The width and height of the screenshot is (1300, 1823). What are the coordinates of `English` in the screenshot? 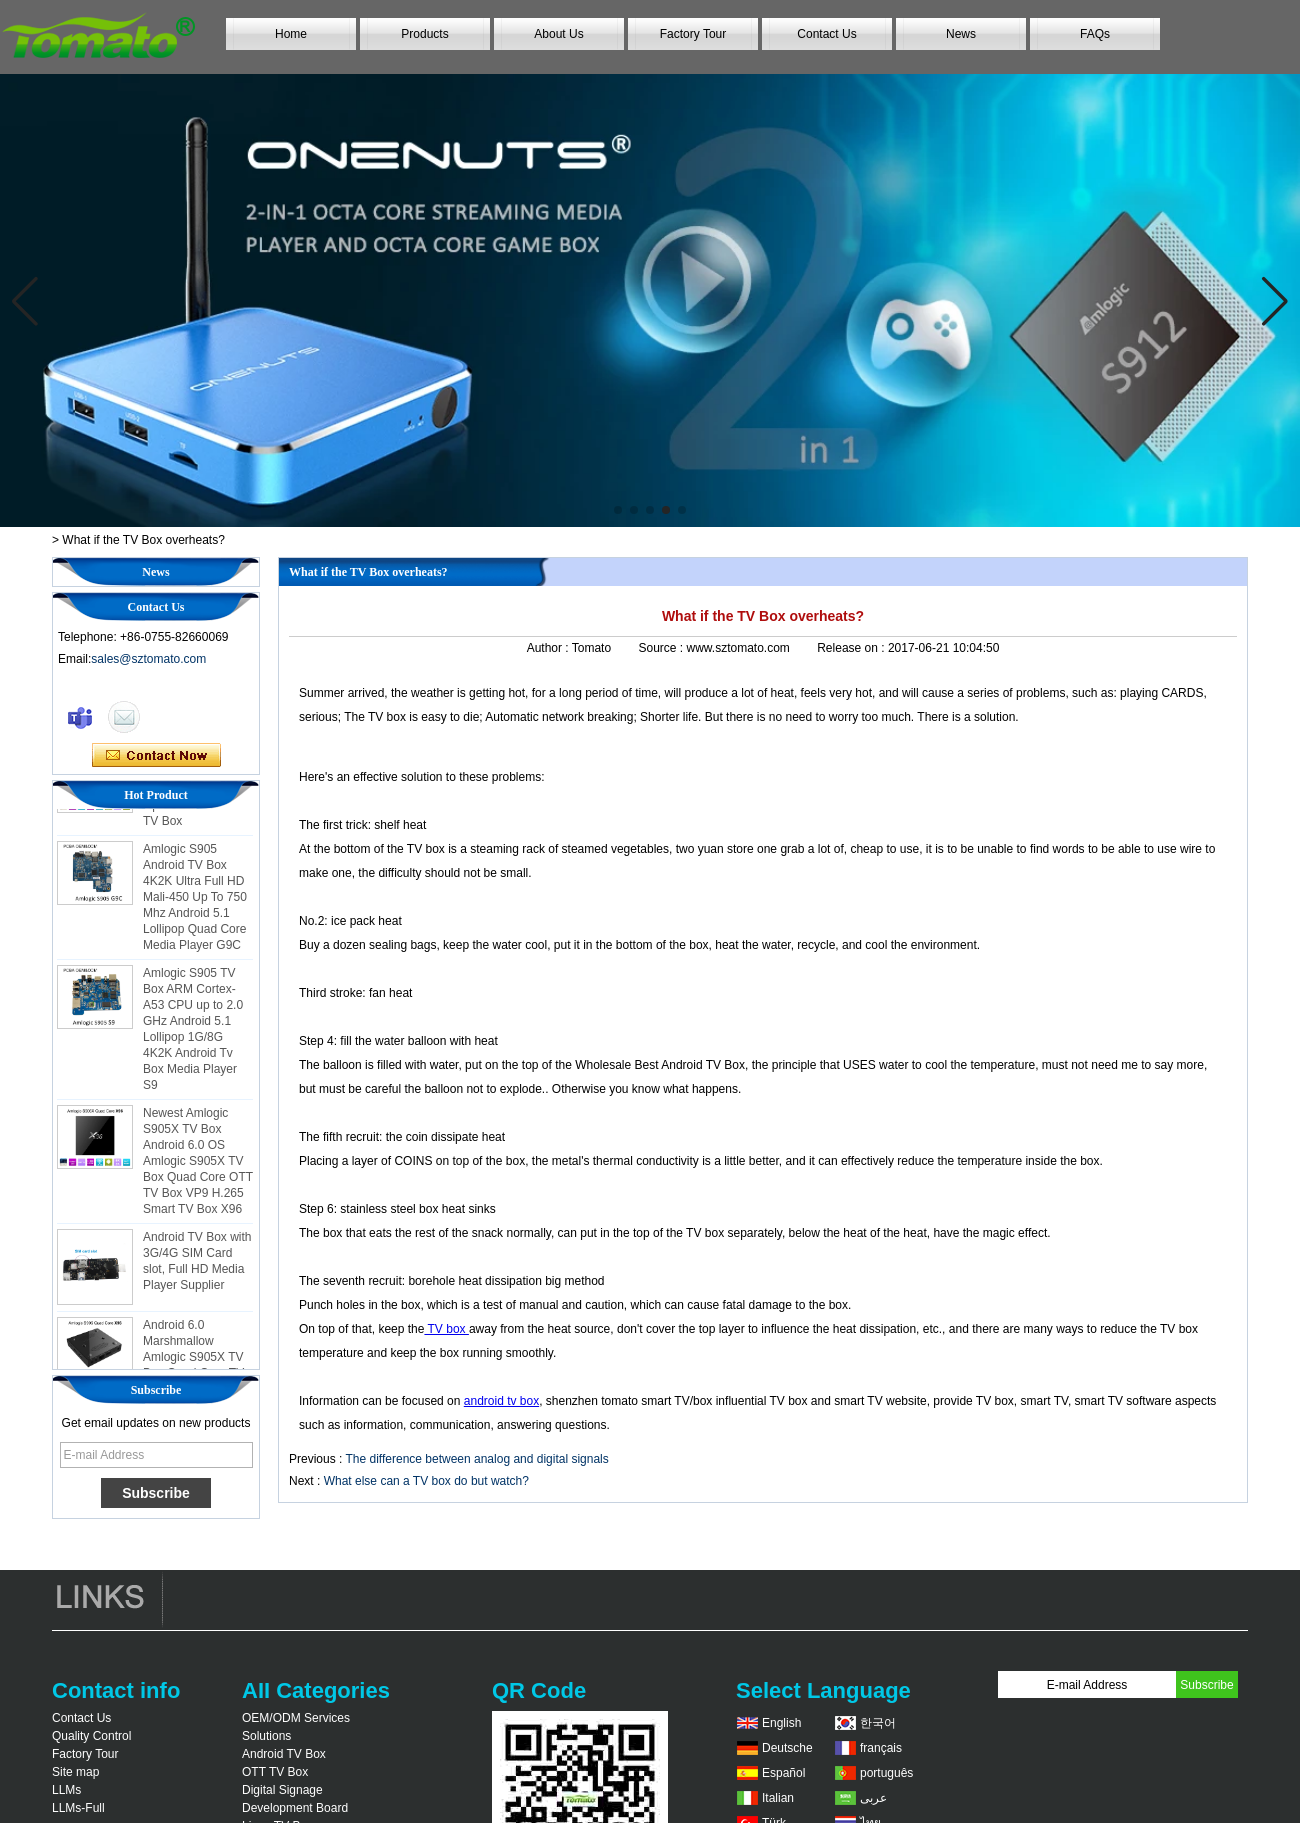 It's located at (781, 1723).